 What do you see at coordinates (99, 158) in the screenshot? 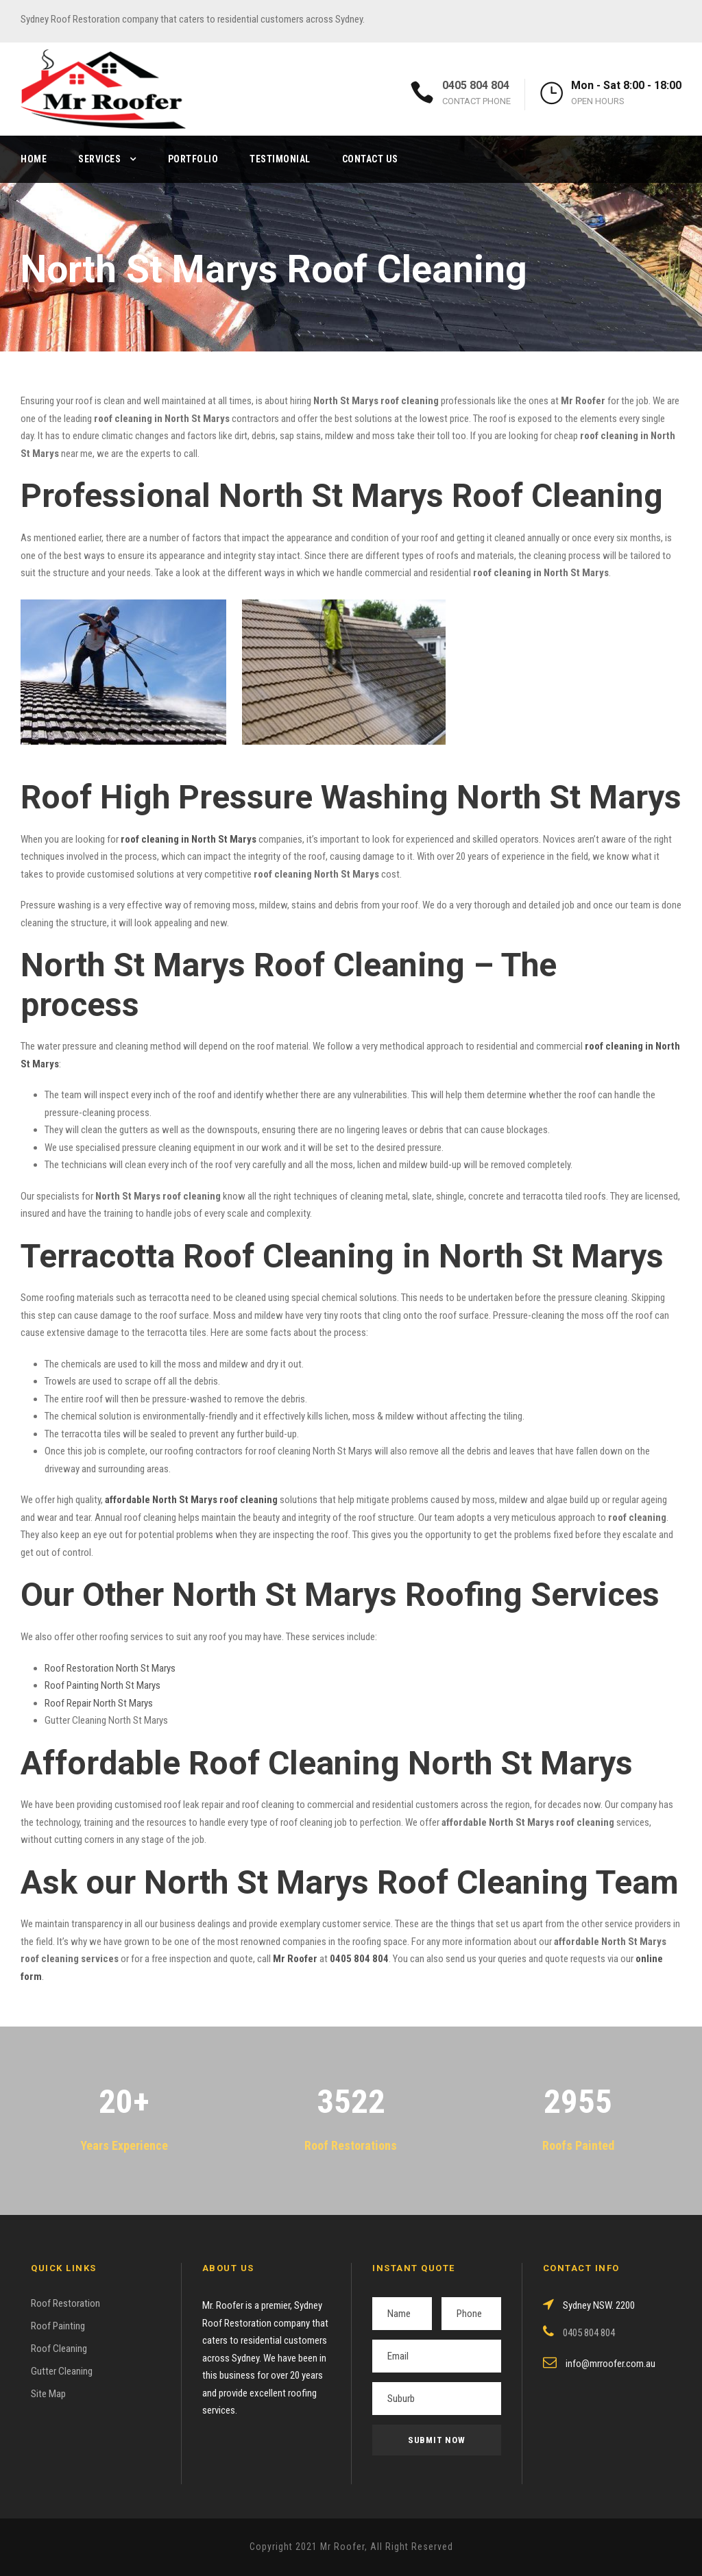
I see `Services` at bounding box center [99, 158].